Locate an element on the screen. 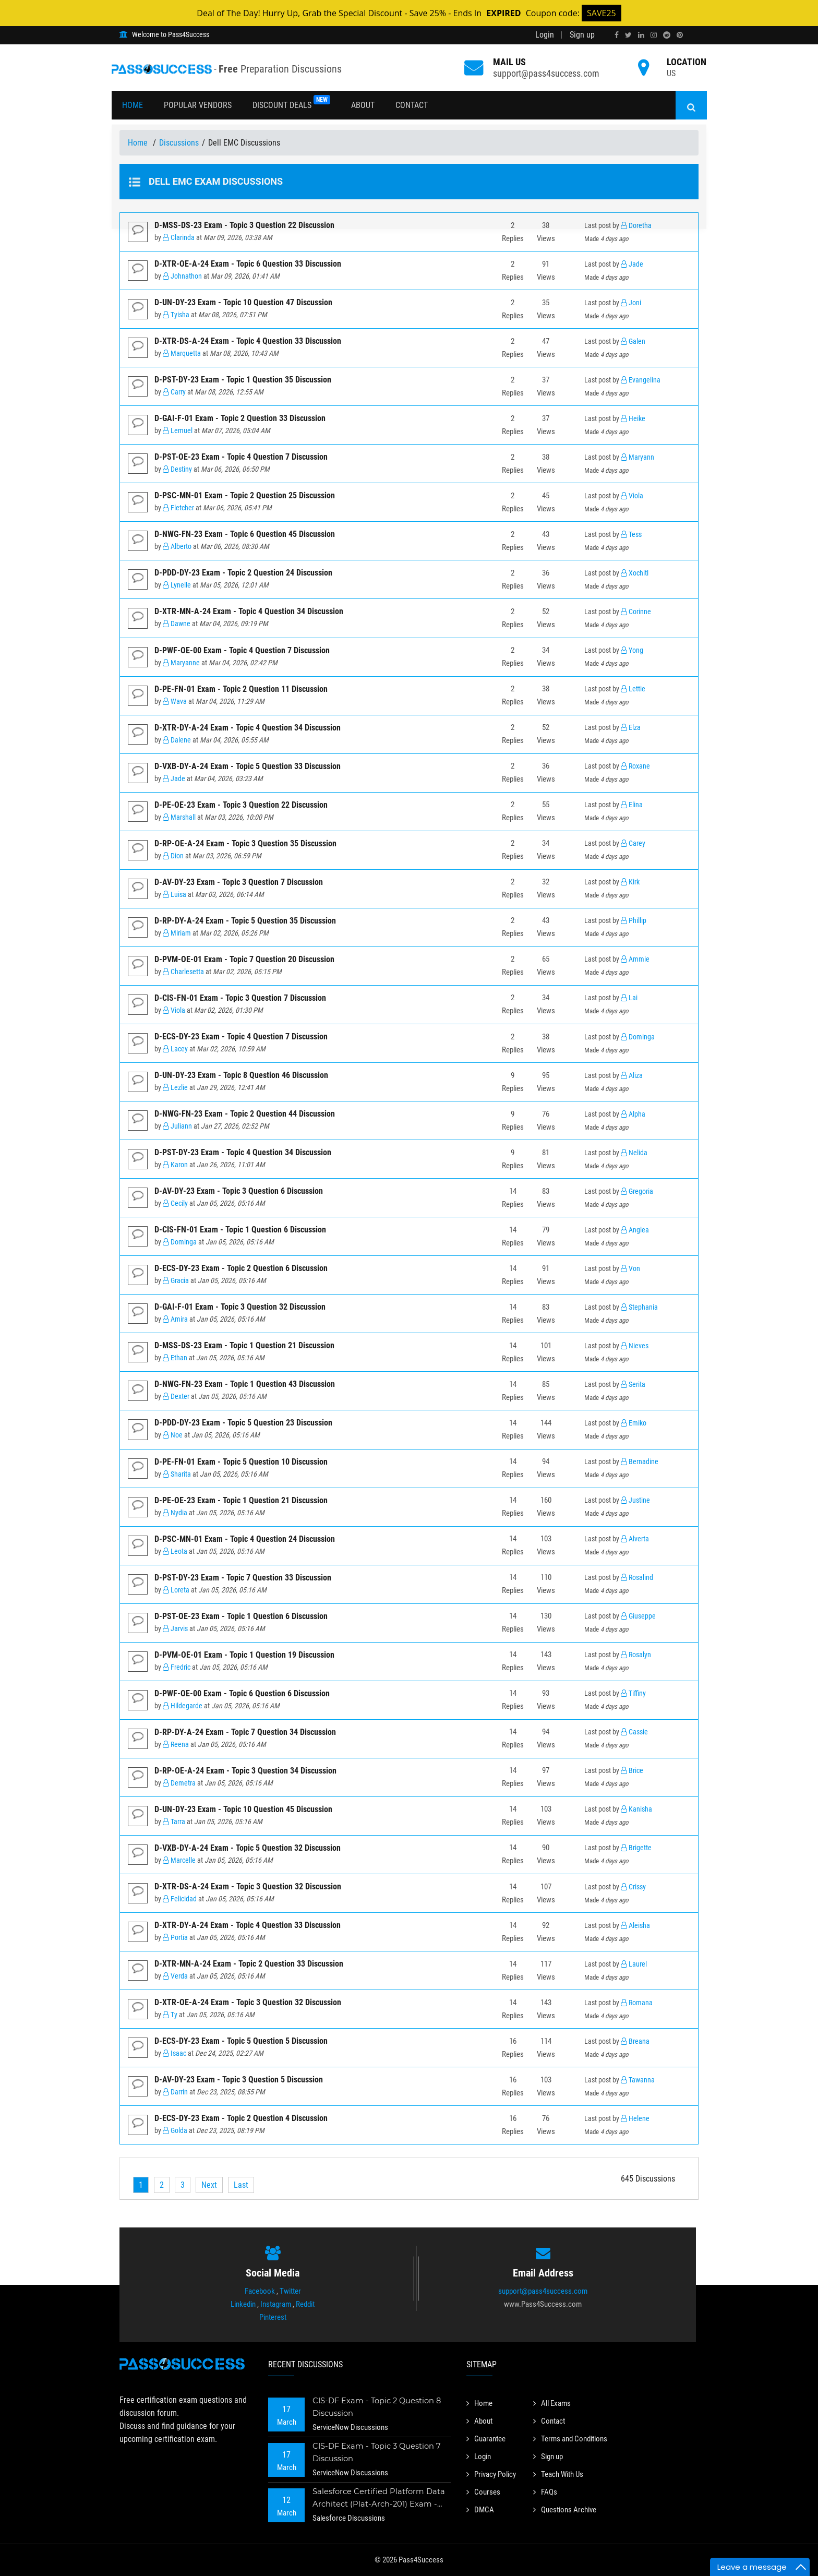 Image resolution: width=818 pixels, height=2576 pixels. D-RP-OE-A-24 Exam - Topic 3 Question 35 Discussion is located at coordinates (245, 843).